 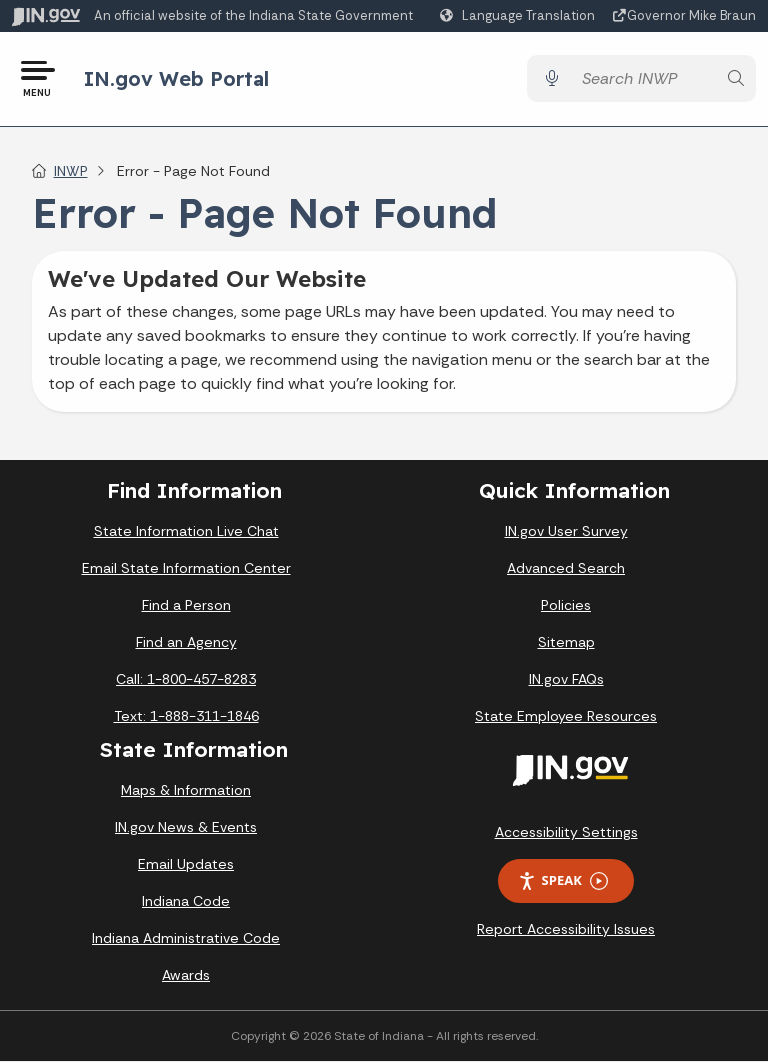 I want to click on Find a Person, so click(x=186, y=605).